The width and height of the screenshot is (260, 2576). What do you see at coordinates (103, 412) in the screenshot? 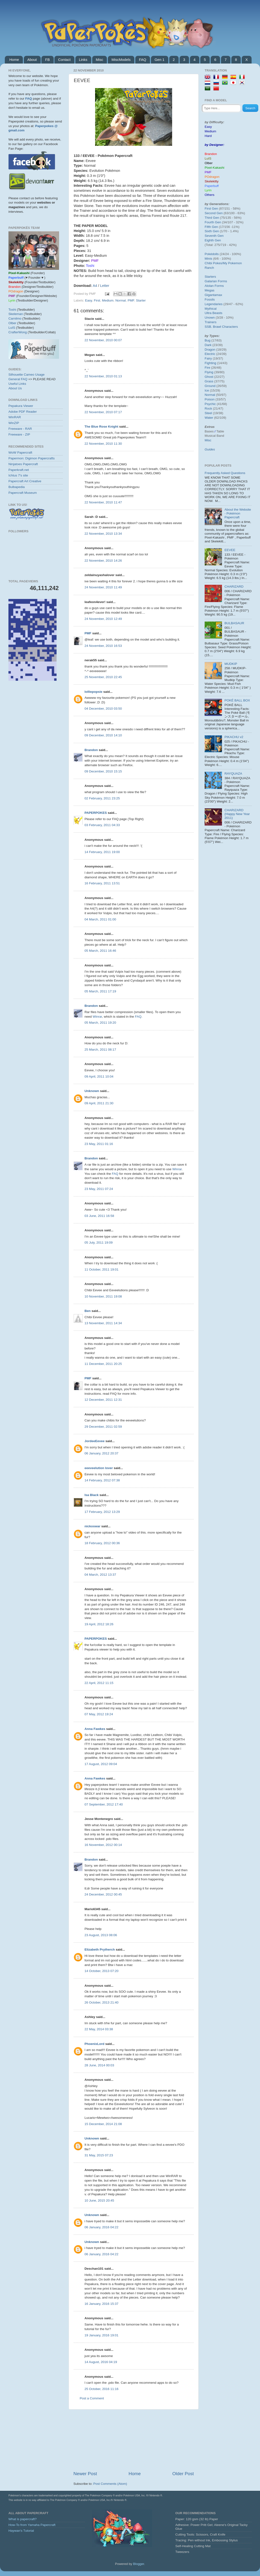
I see `22 November, 2010 07:17` at bounding box center [103, 412].